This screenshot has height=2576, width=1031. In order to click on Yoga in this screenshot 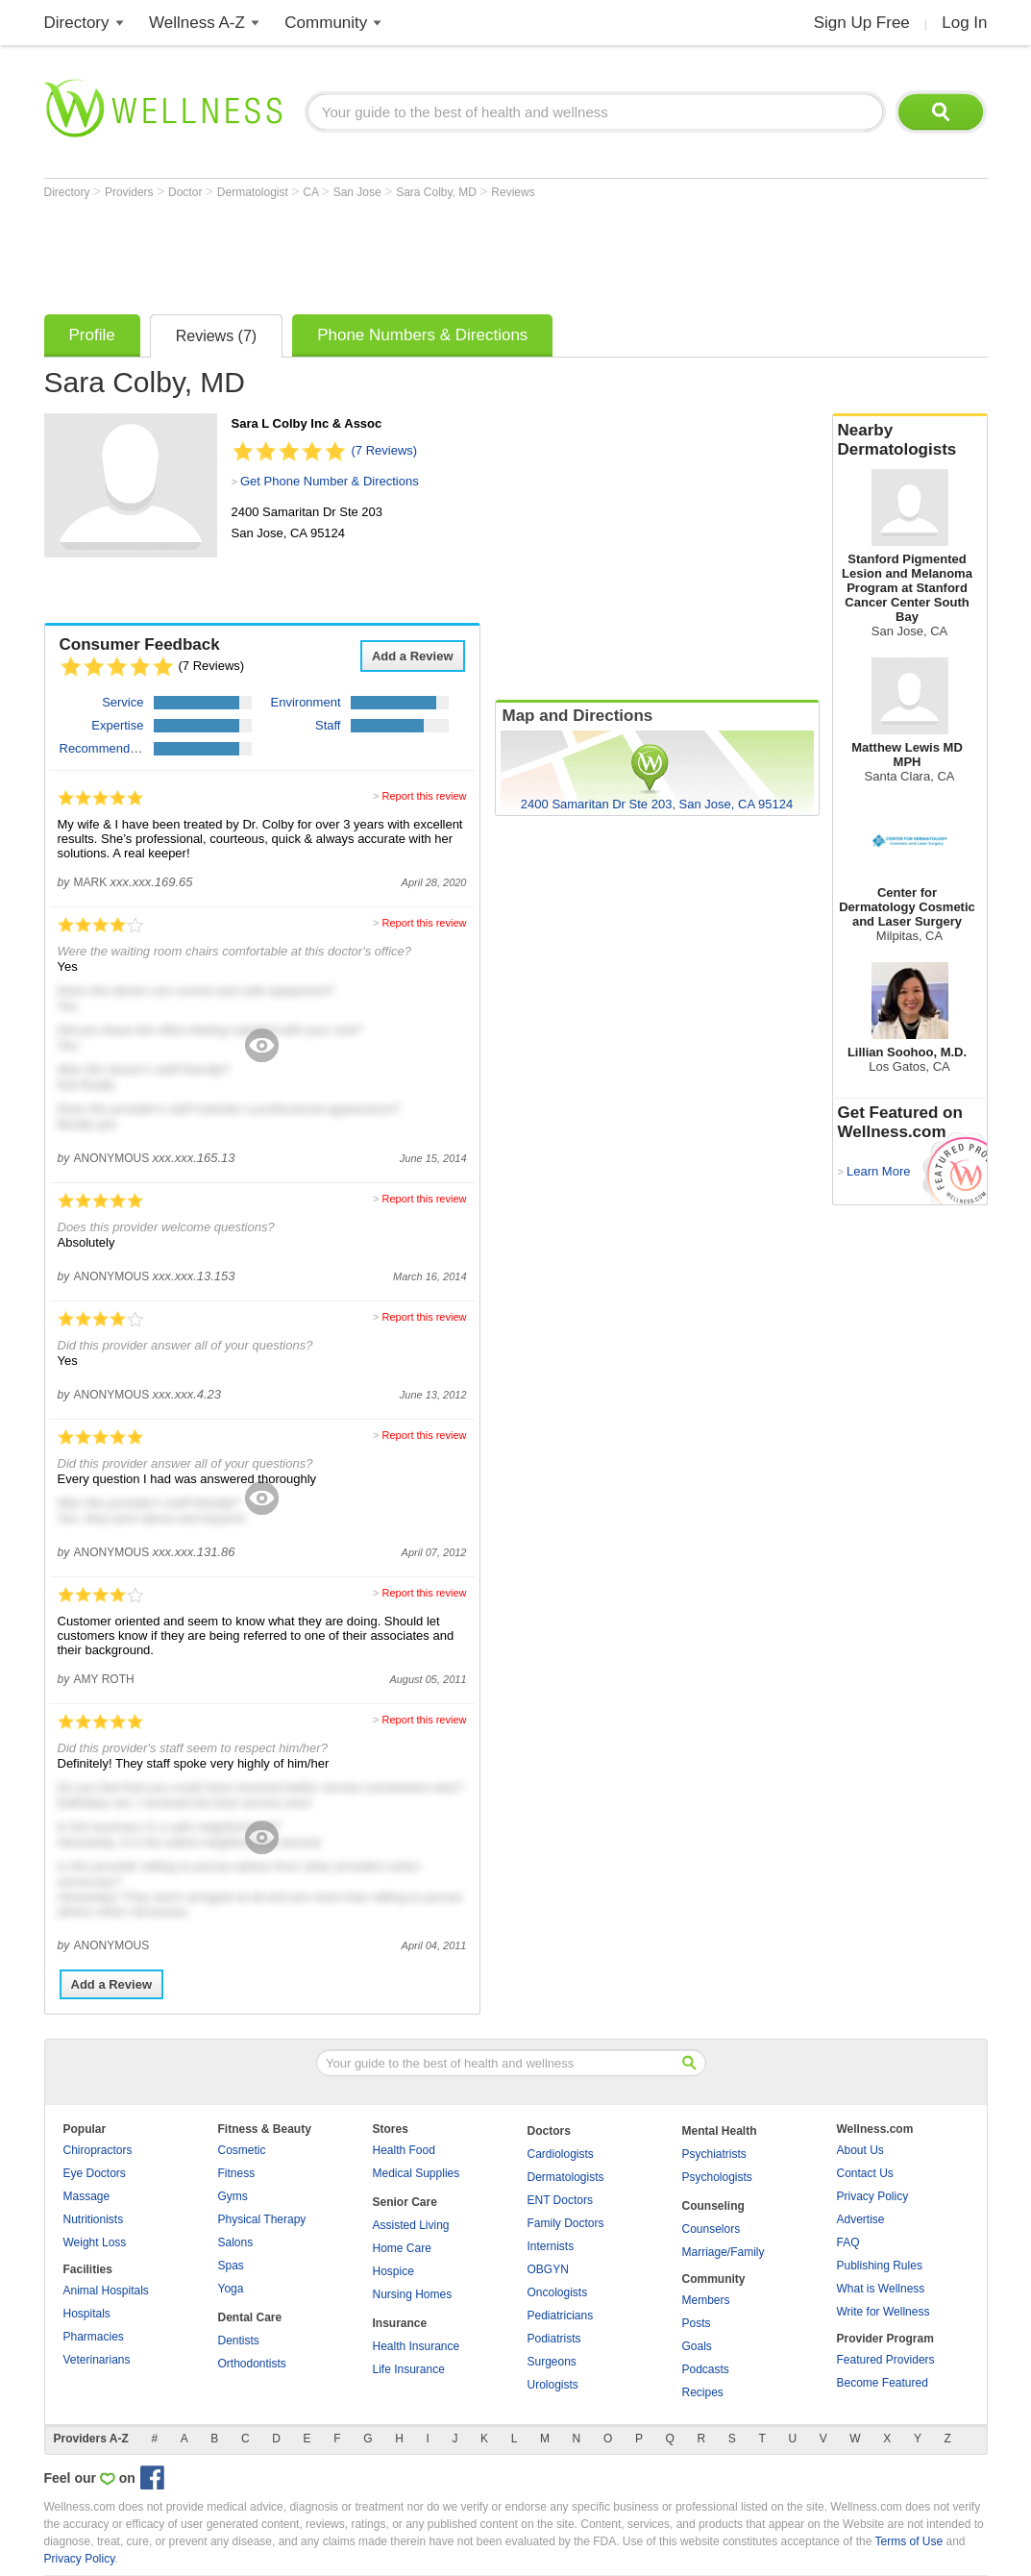, I will do `click(231, 2288)`.